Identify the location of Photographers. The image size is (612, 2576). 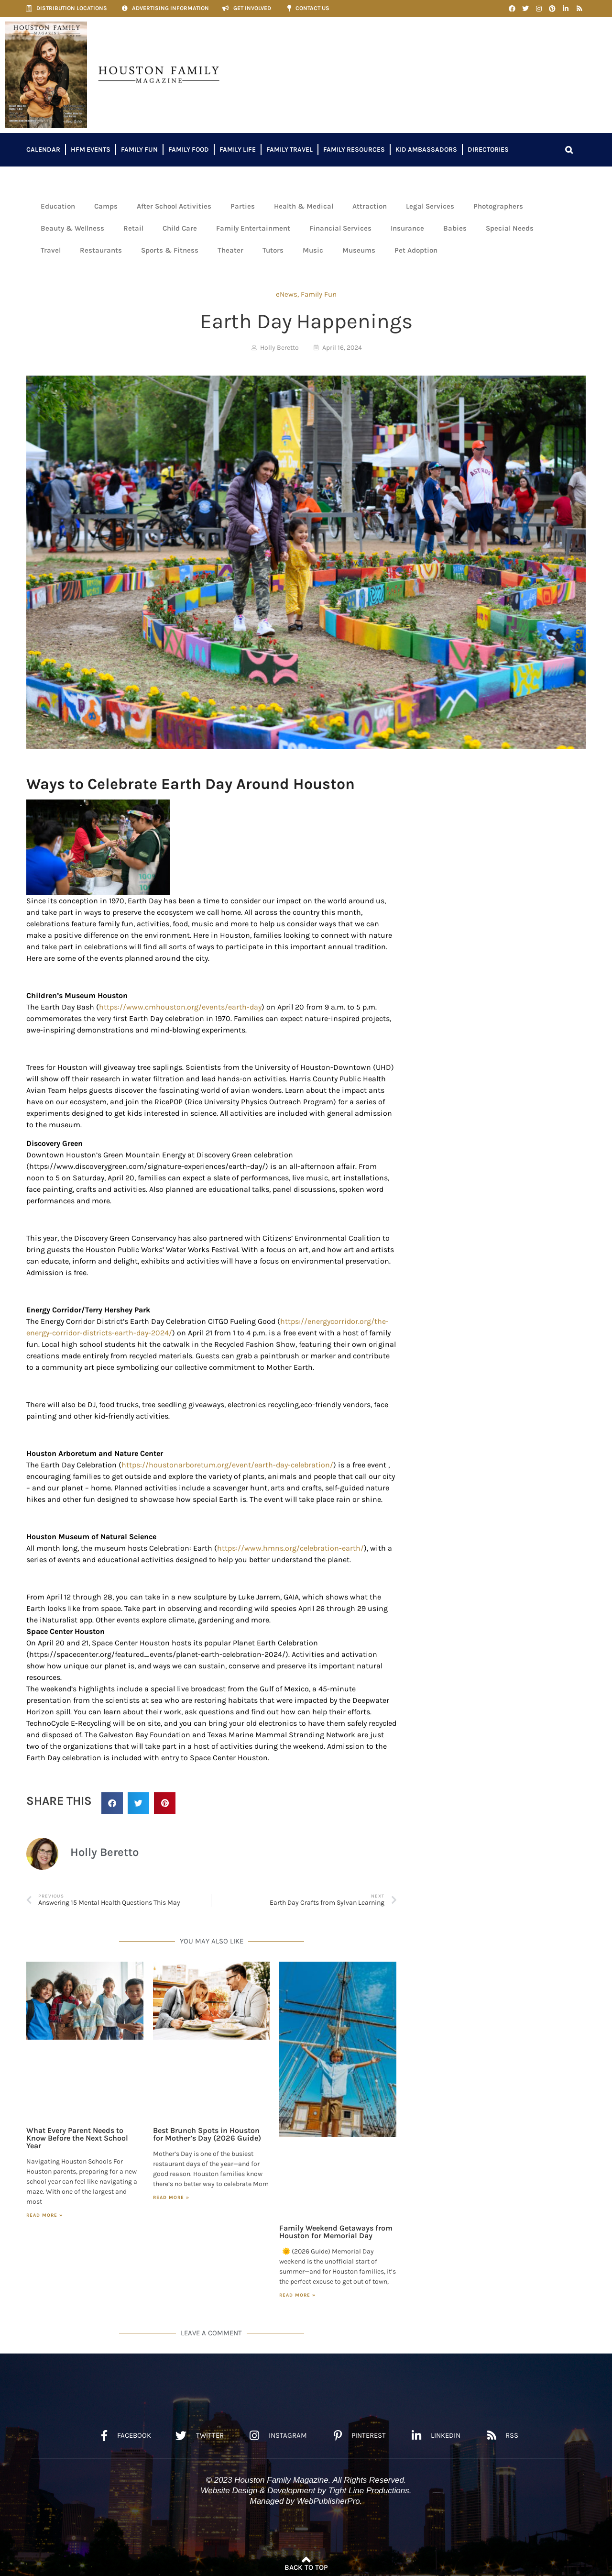
(498, 206).